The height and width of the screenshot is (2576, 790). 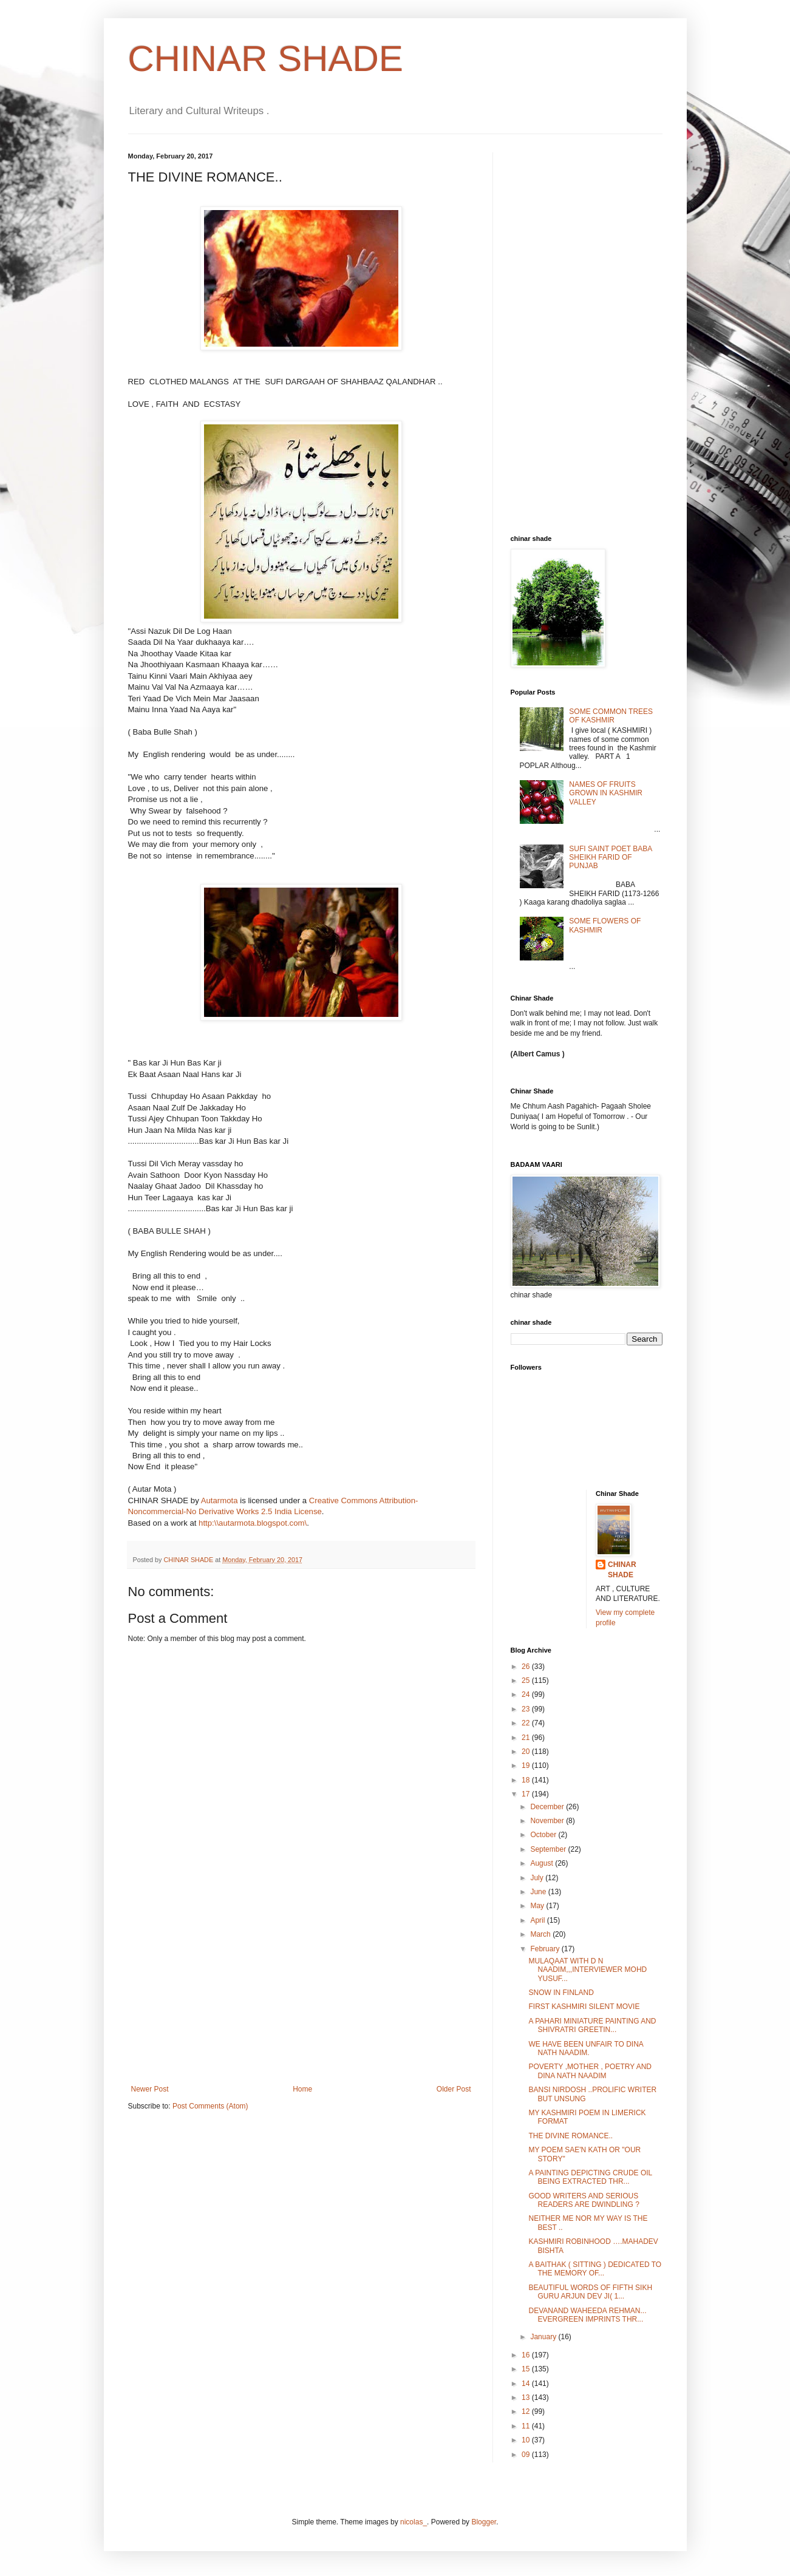 What do you see at coordinates (605, 793) in the screenshot?
I see `NAMES OF FRUITS GROWN IN KASHMIR VALLEY` at bounding box center [605, 793].